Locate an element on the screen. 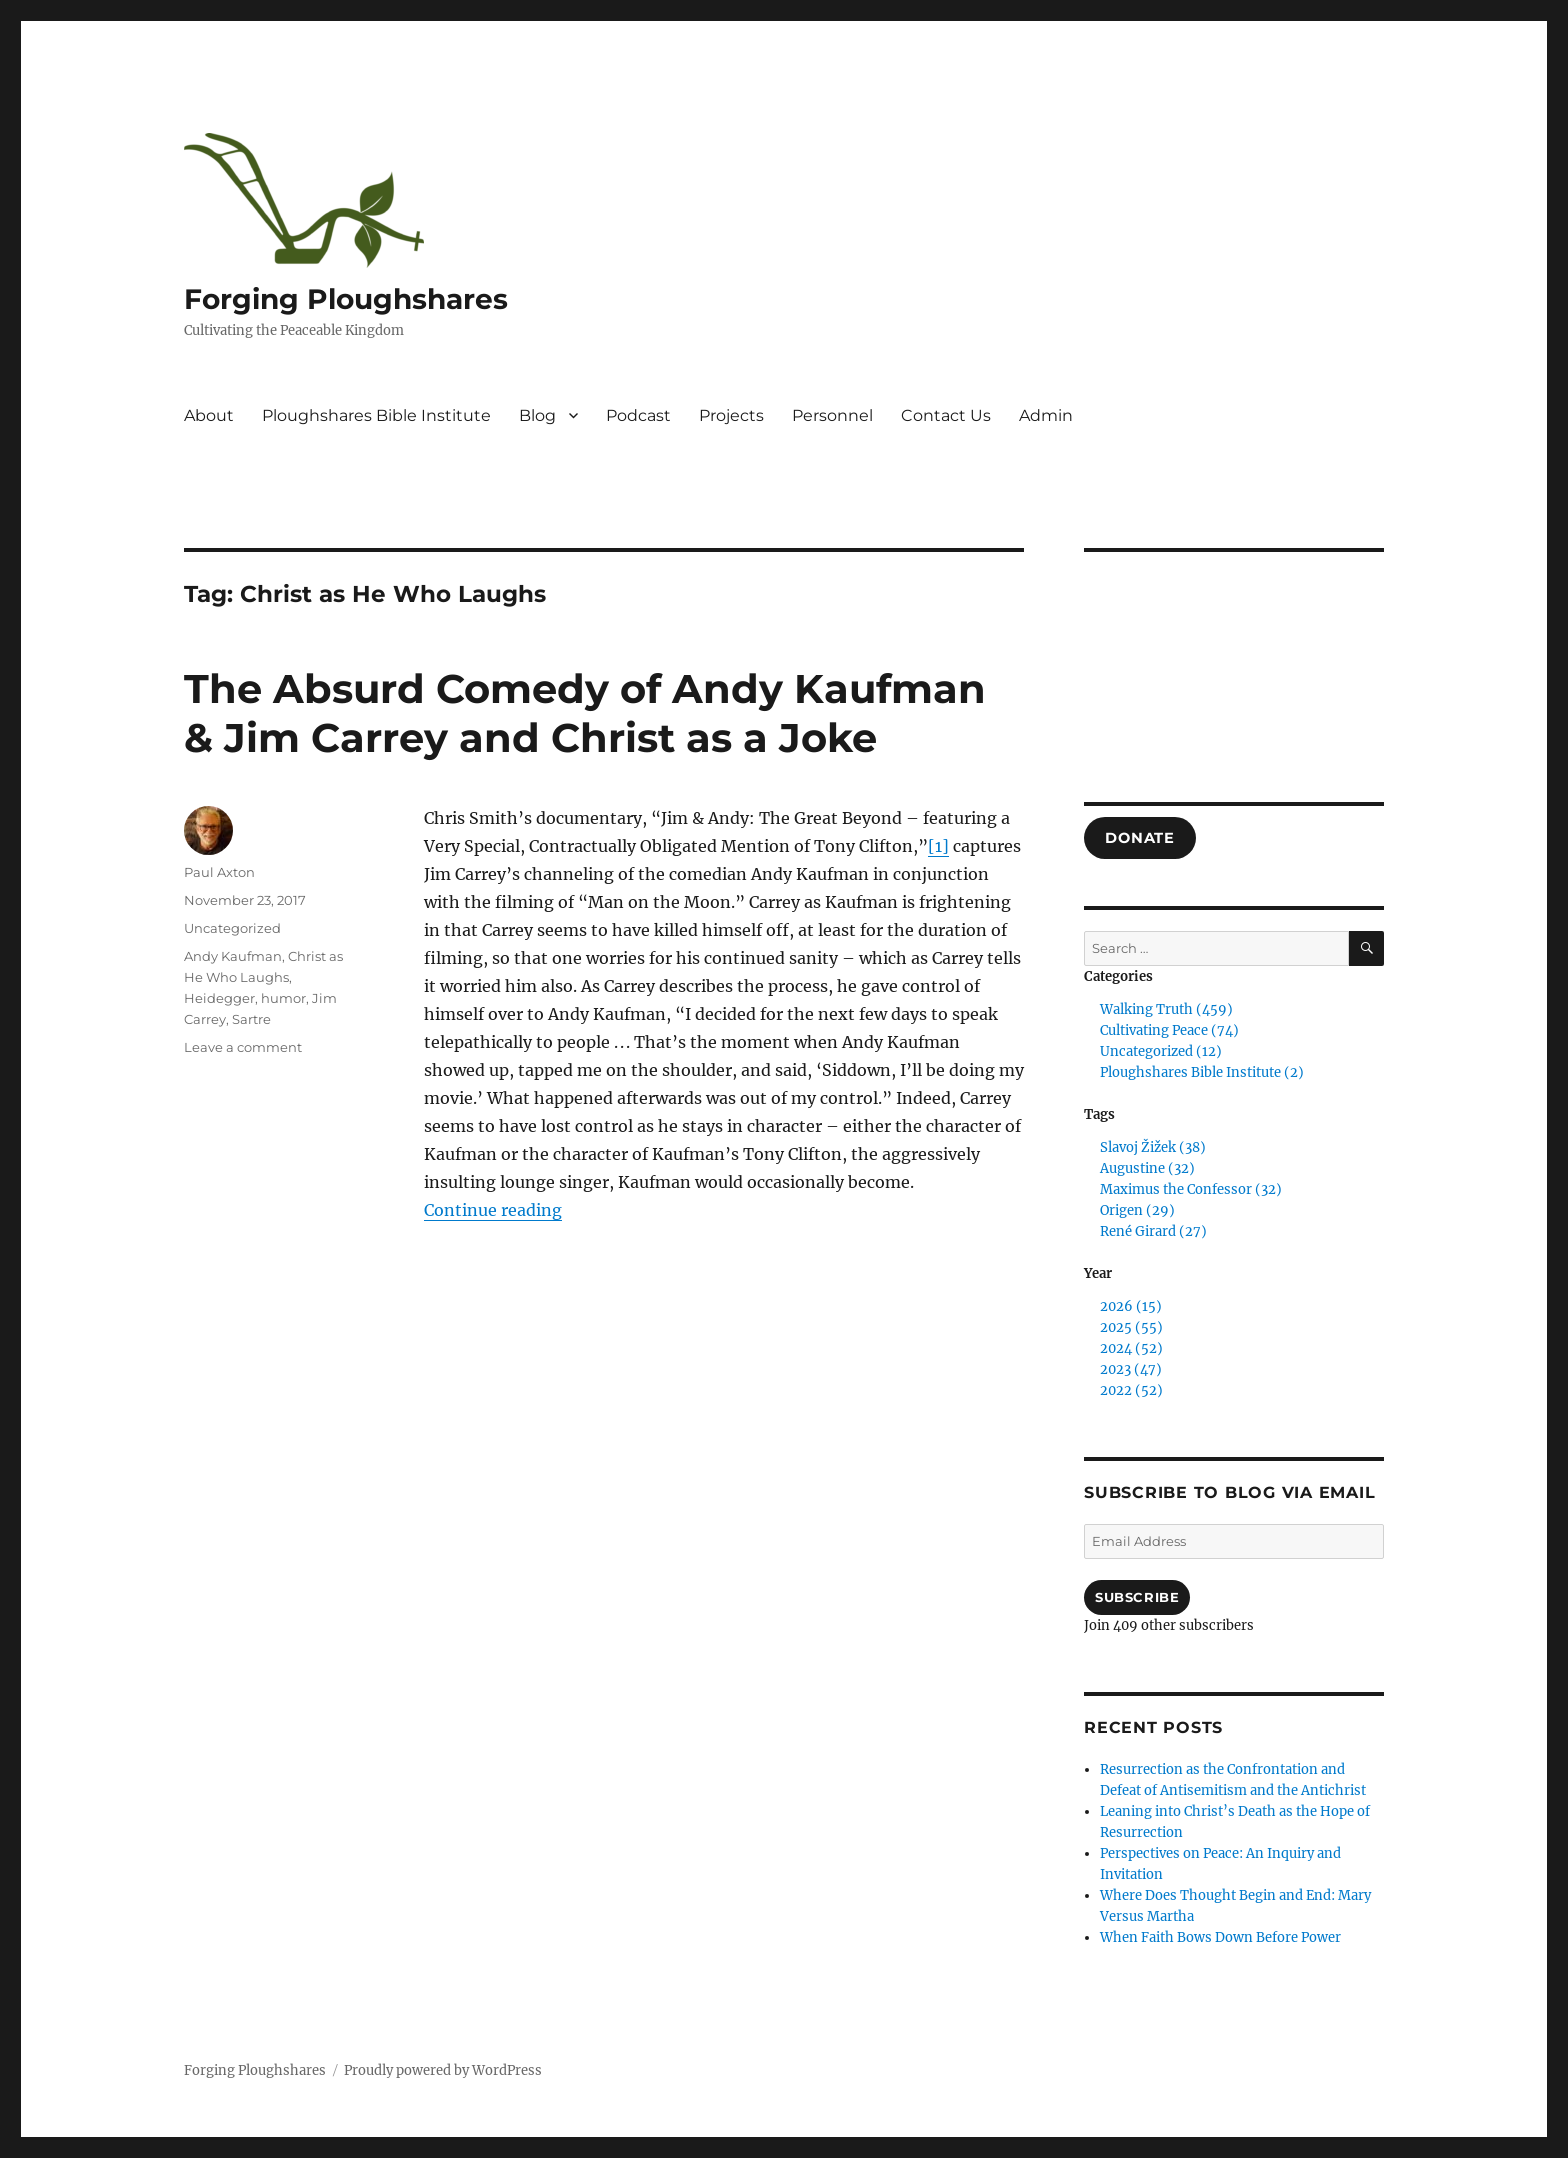 Image resolution: width=1568 pixels, height=2158 pixels. Origen (29) is located at coordinates (1137, 1210).